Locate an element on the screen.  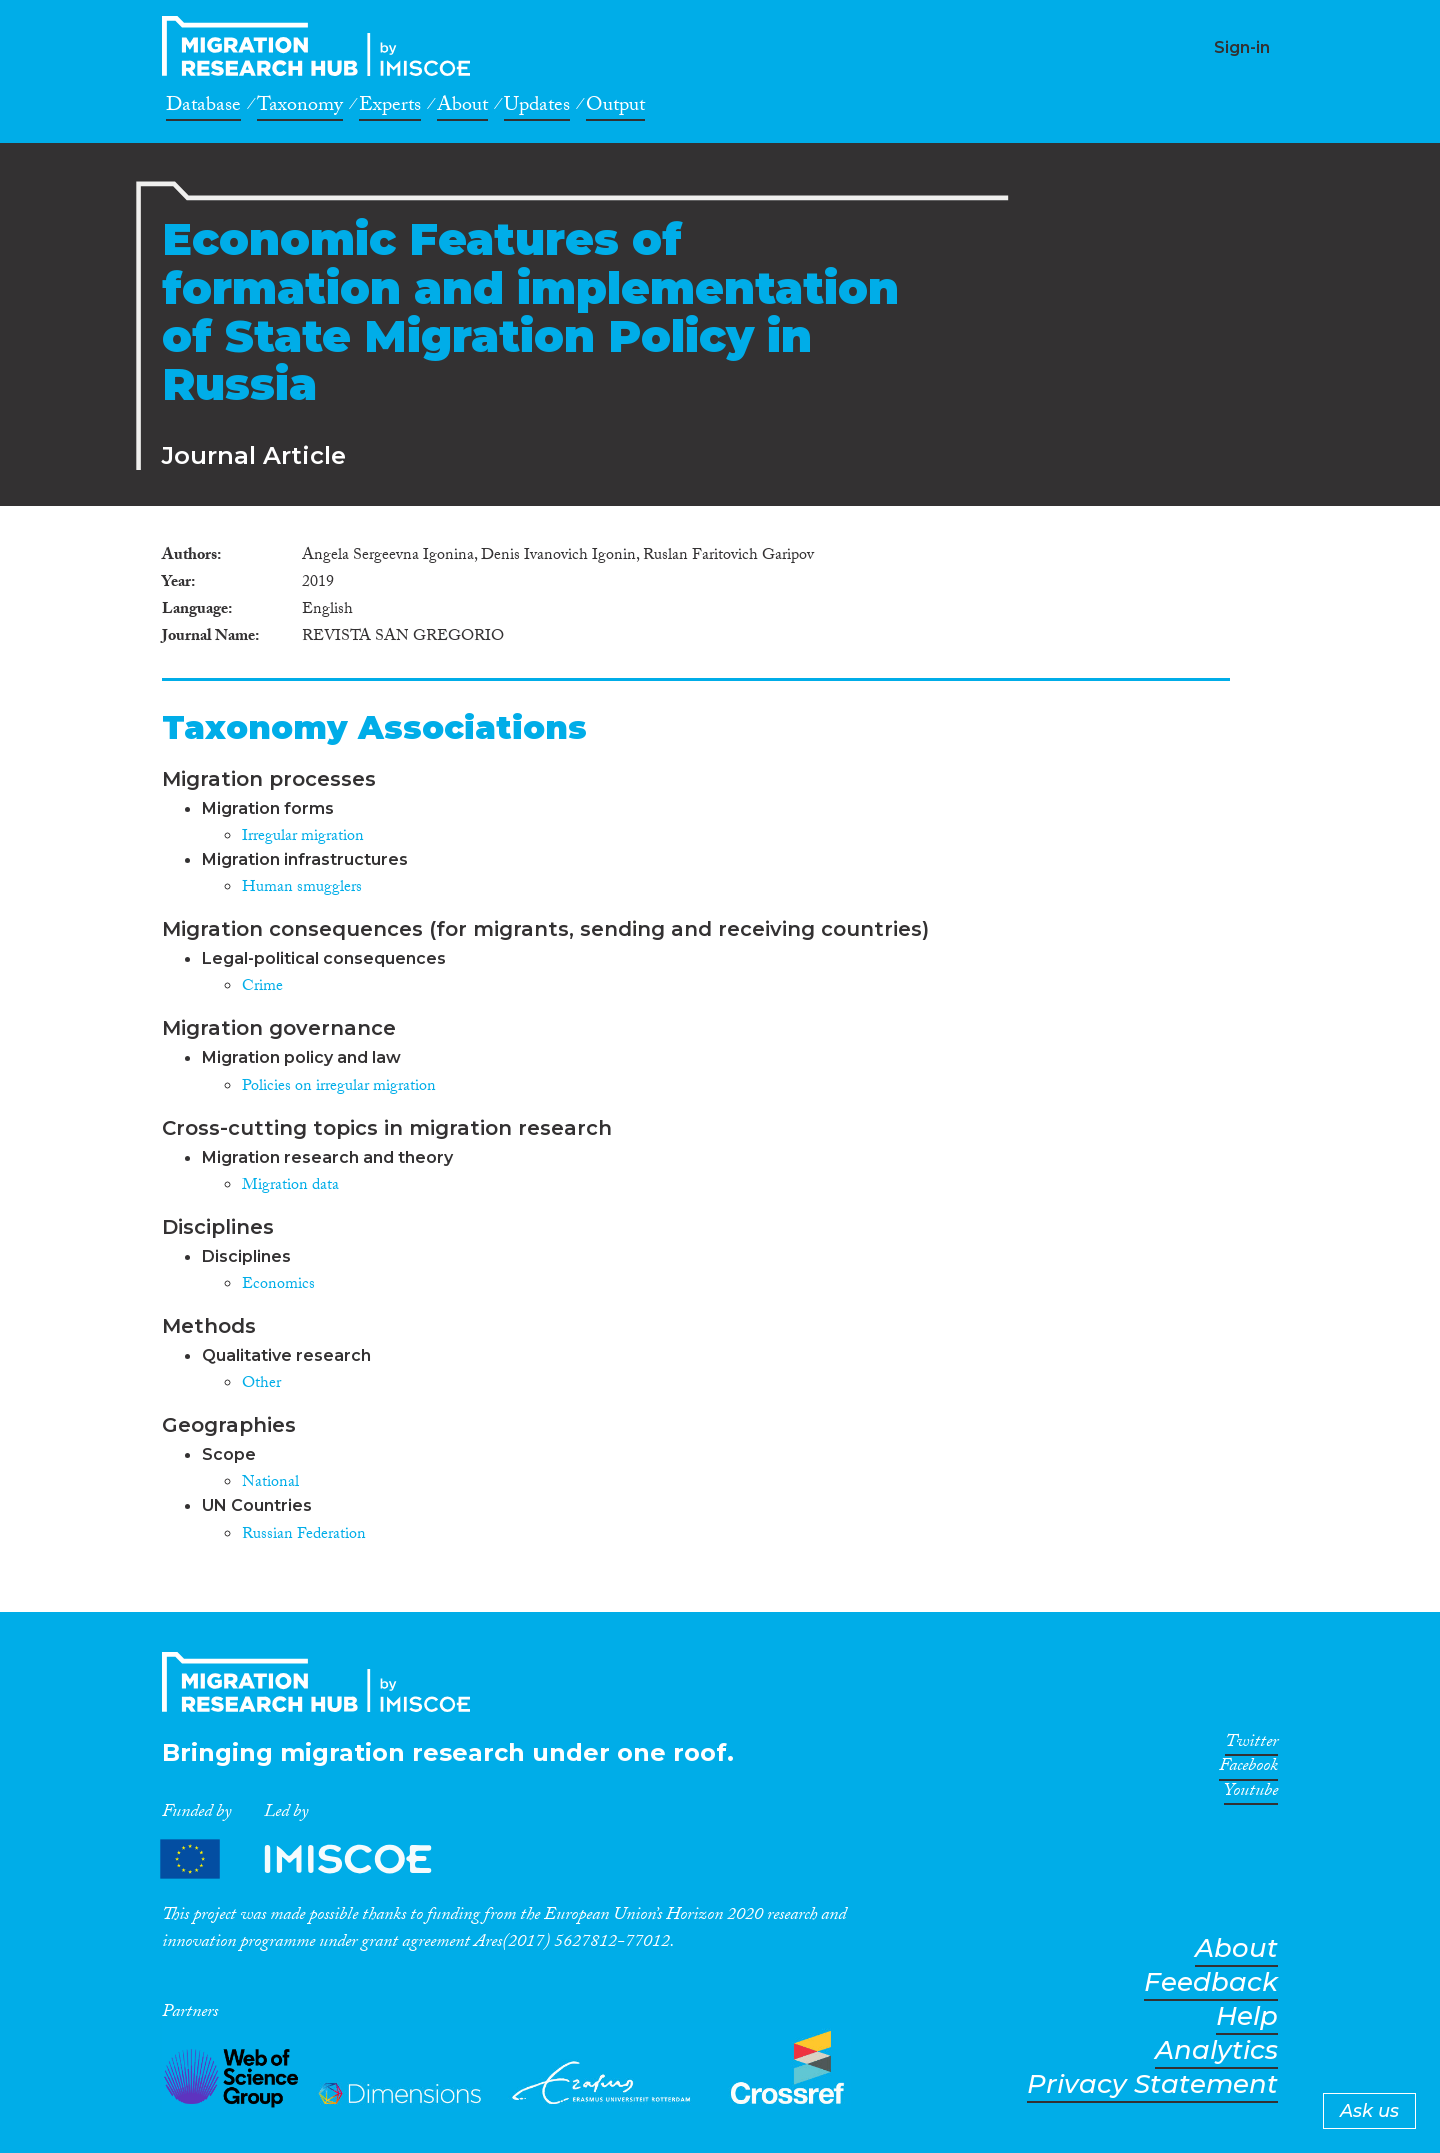
Other is located at coordinates (261, 1384).